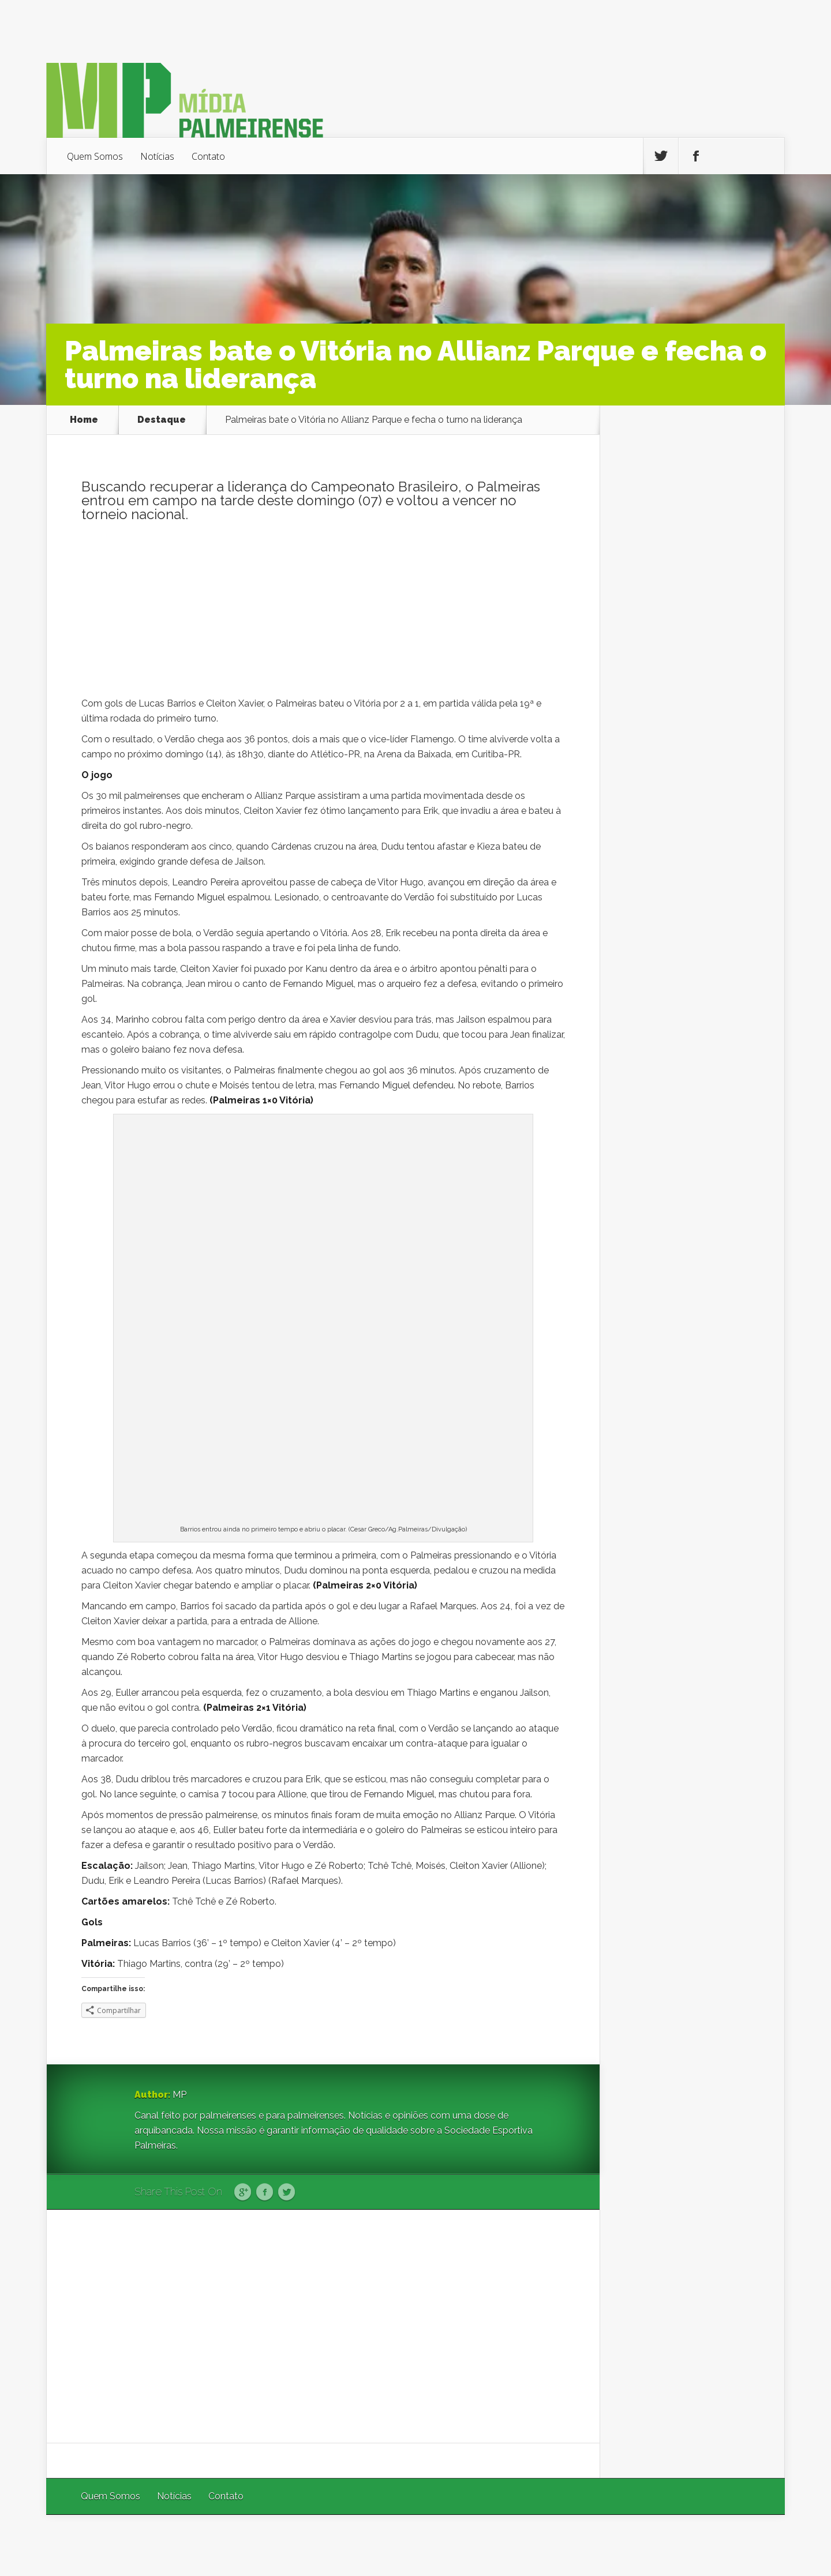 The image size is (831, 2576). I want to click on Quem Somos, so click(95, 156).